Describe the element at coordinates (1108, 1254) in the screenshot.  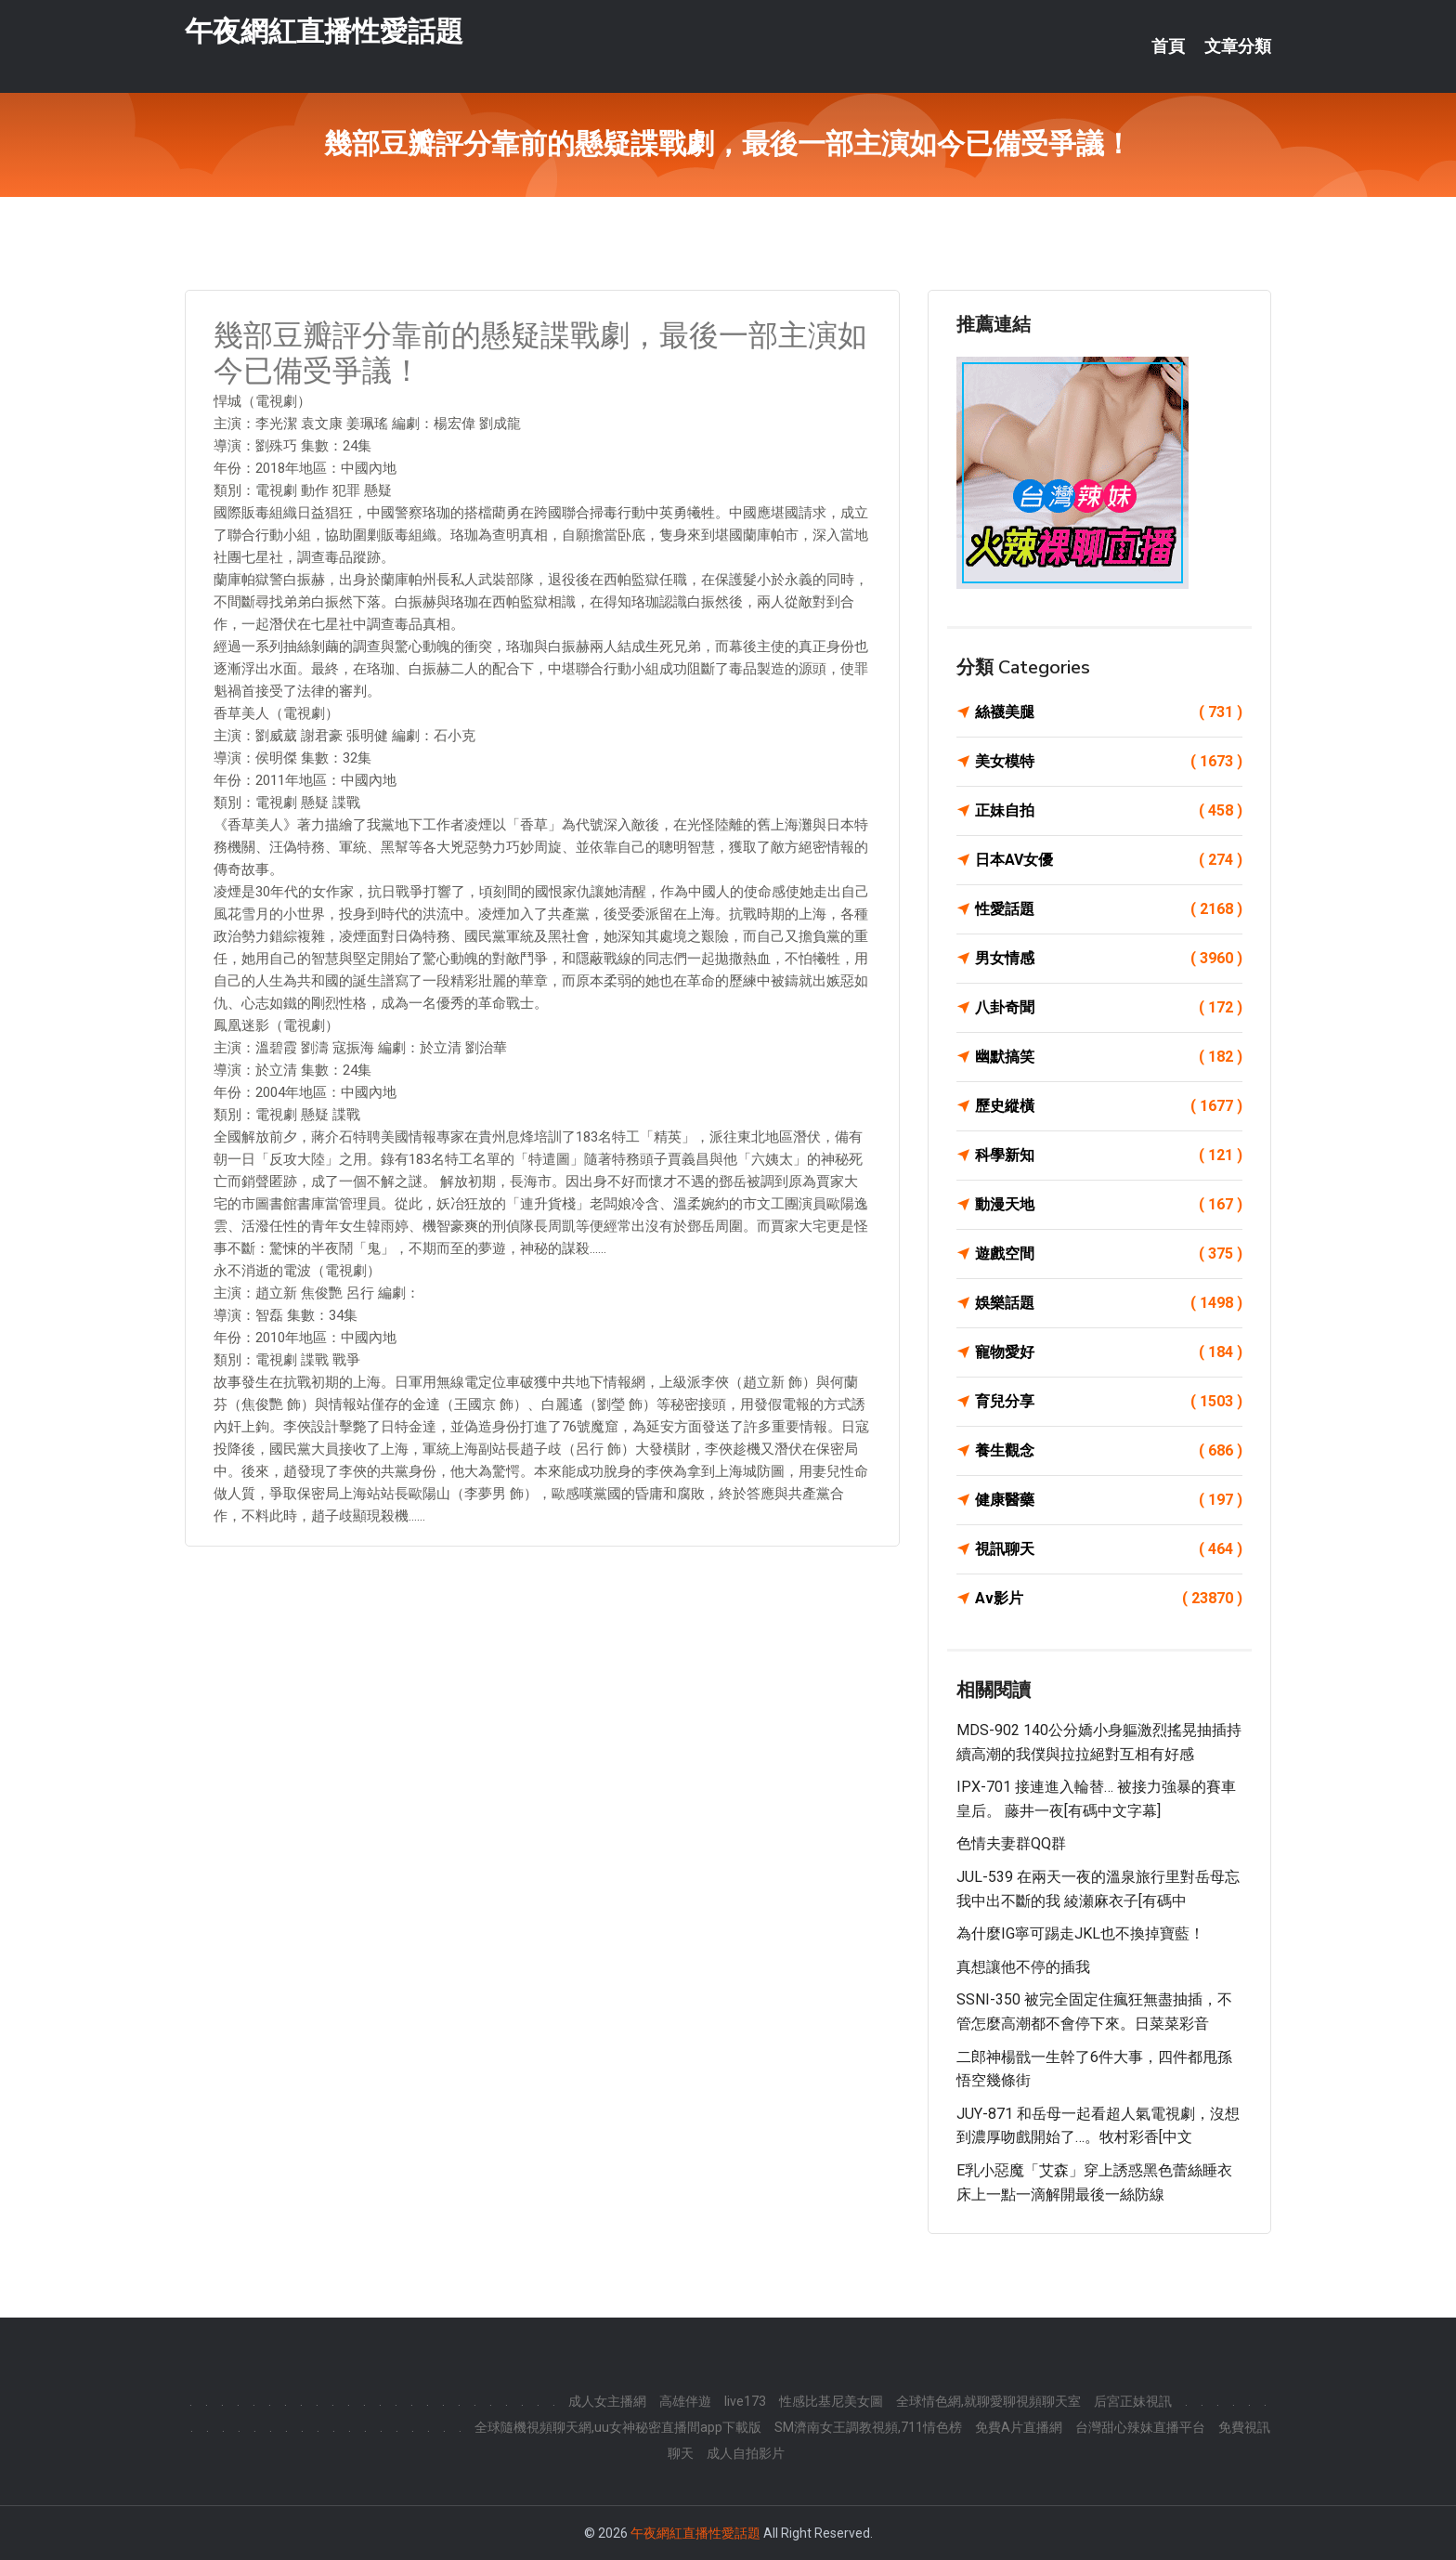
I see `遊戲空間` at that location.